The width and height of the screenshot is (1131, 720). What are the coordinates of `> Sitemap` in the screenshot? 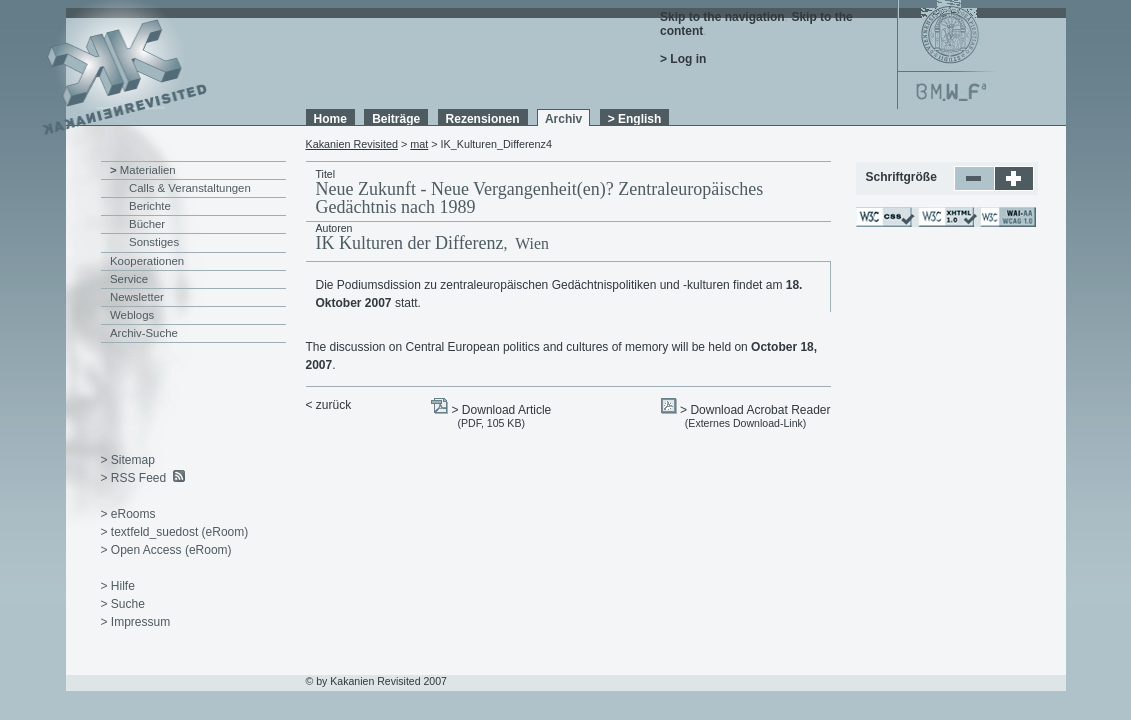 It's located at (128, 460).